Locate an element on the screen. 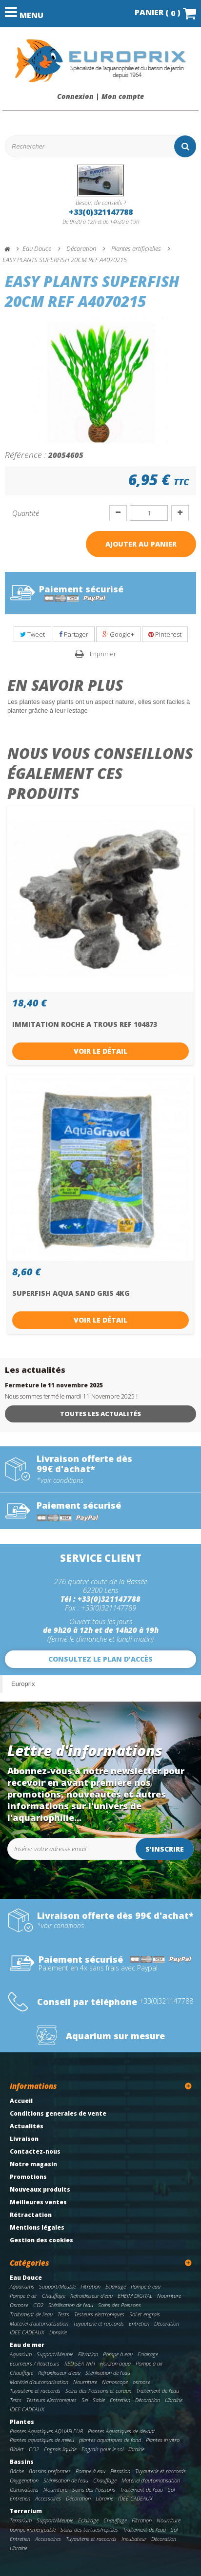  Horizon aqua is located at coordinates (115, 2363).